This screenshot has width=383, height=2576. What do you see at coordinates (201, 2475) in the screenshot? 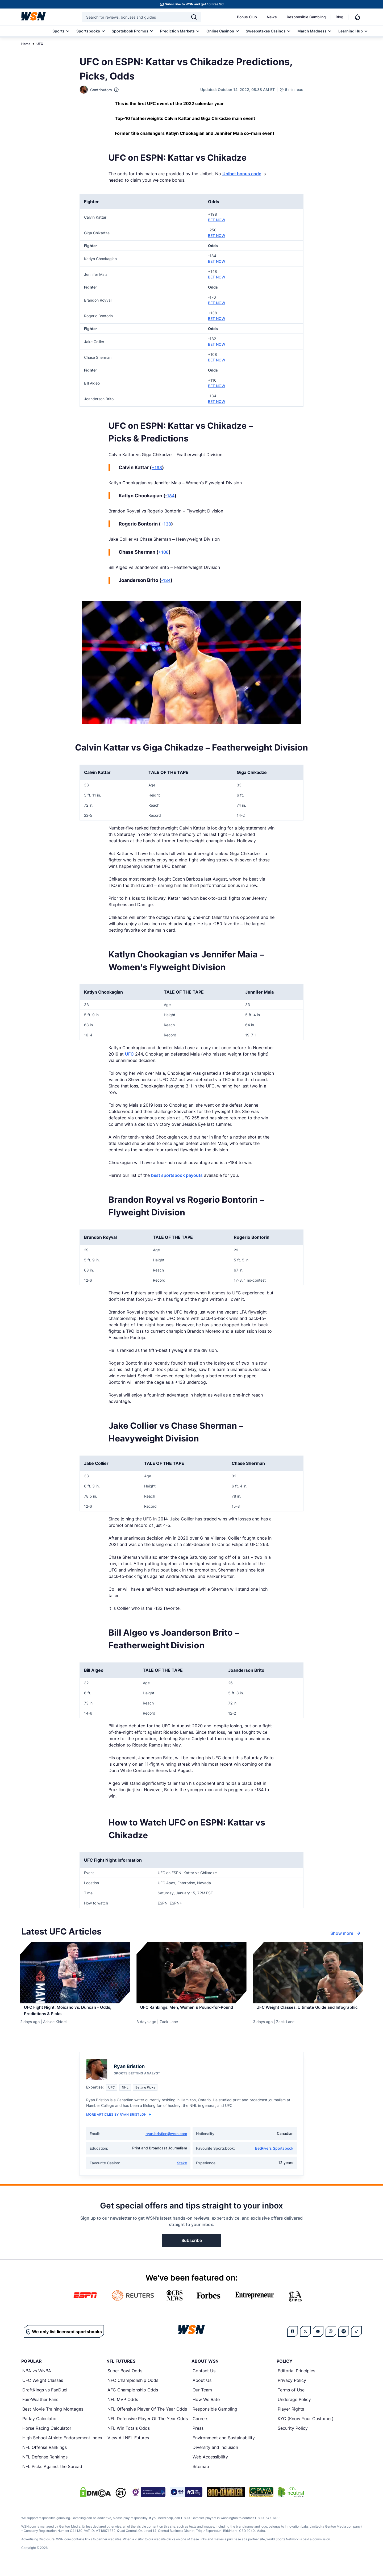
I see `Sitemap` at bounding box center [201, 2475].